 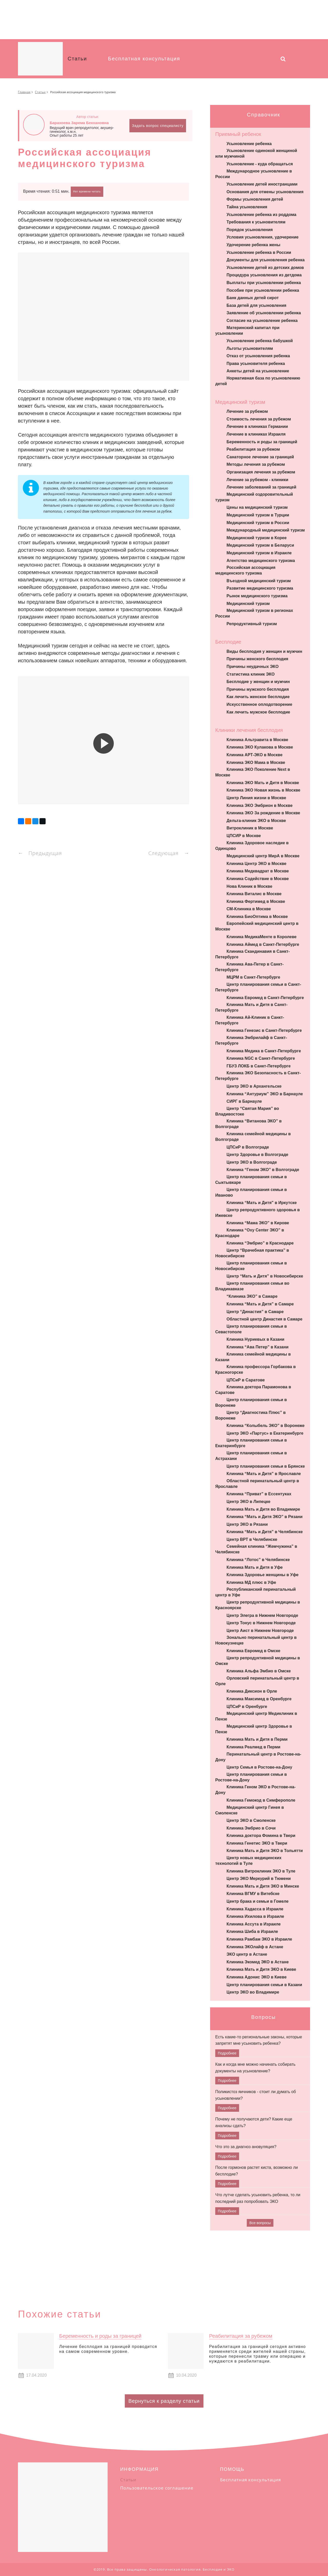 What do you see at coordinates (257, 480) in the screenshot?
I see `Лечение за рубежом - клиники` at bounding box center [257, 480].